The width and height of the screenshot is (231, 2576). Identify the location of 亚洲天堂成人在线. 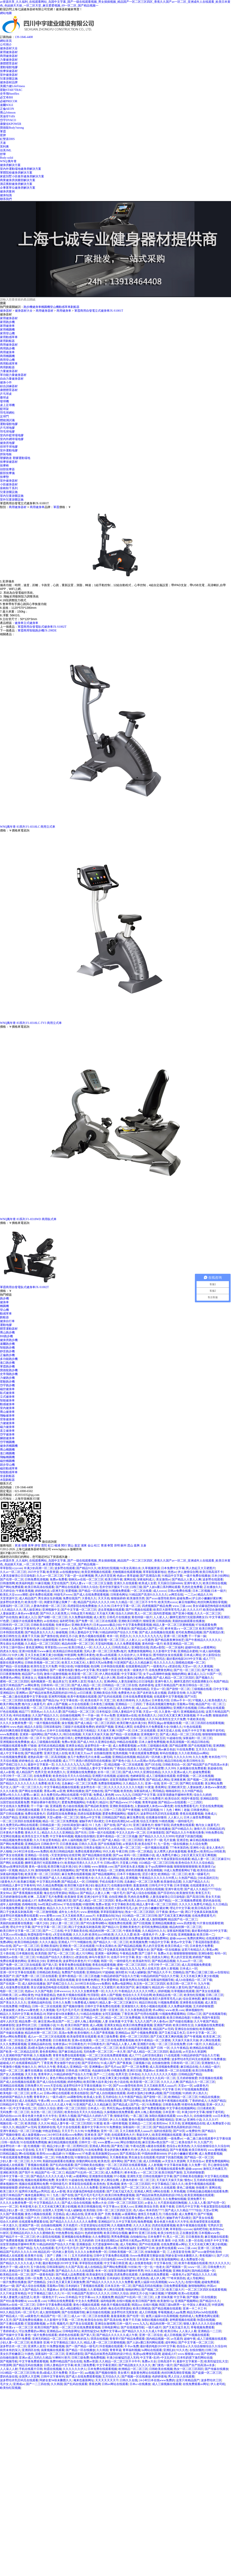
(169, 1730).